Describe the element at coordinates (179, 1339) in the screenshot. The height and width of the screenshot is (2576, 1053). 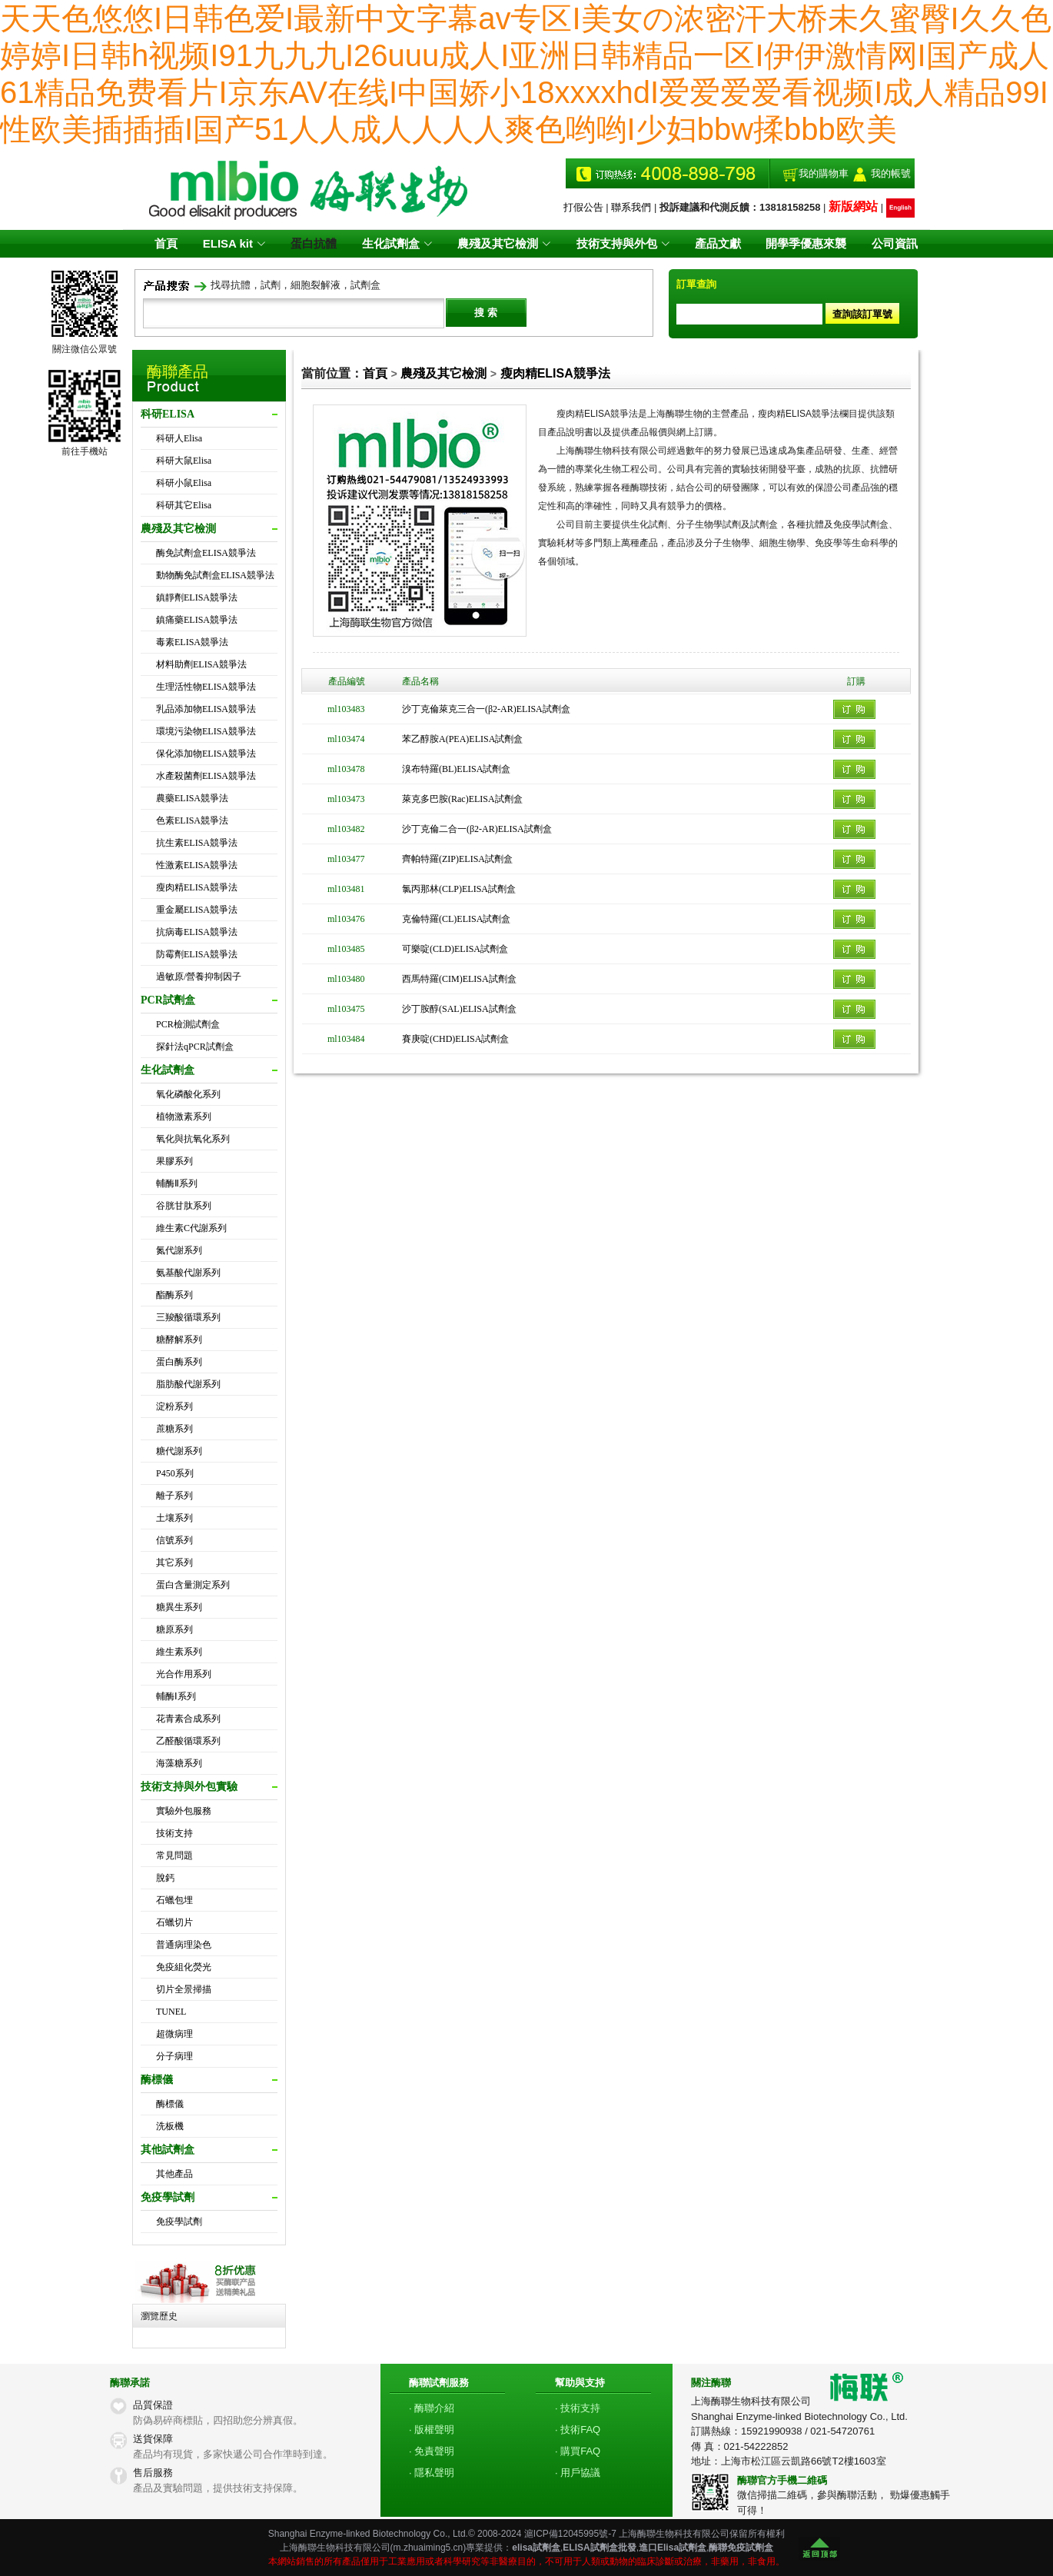
I see `糖酵解系列` at that location.